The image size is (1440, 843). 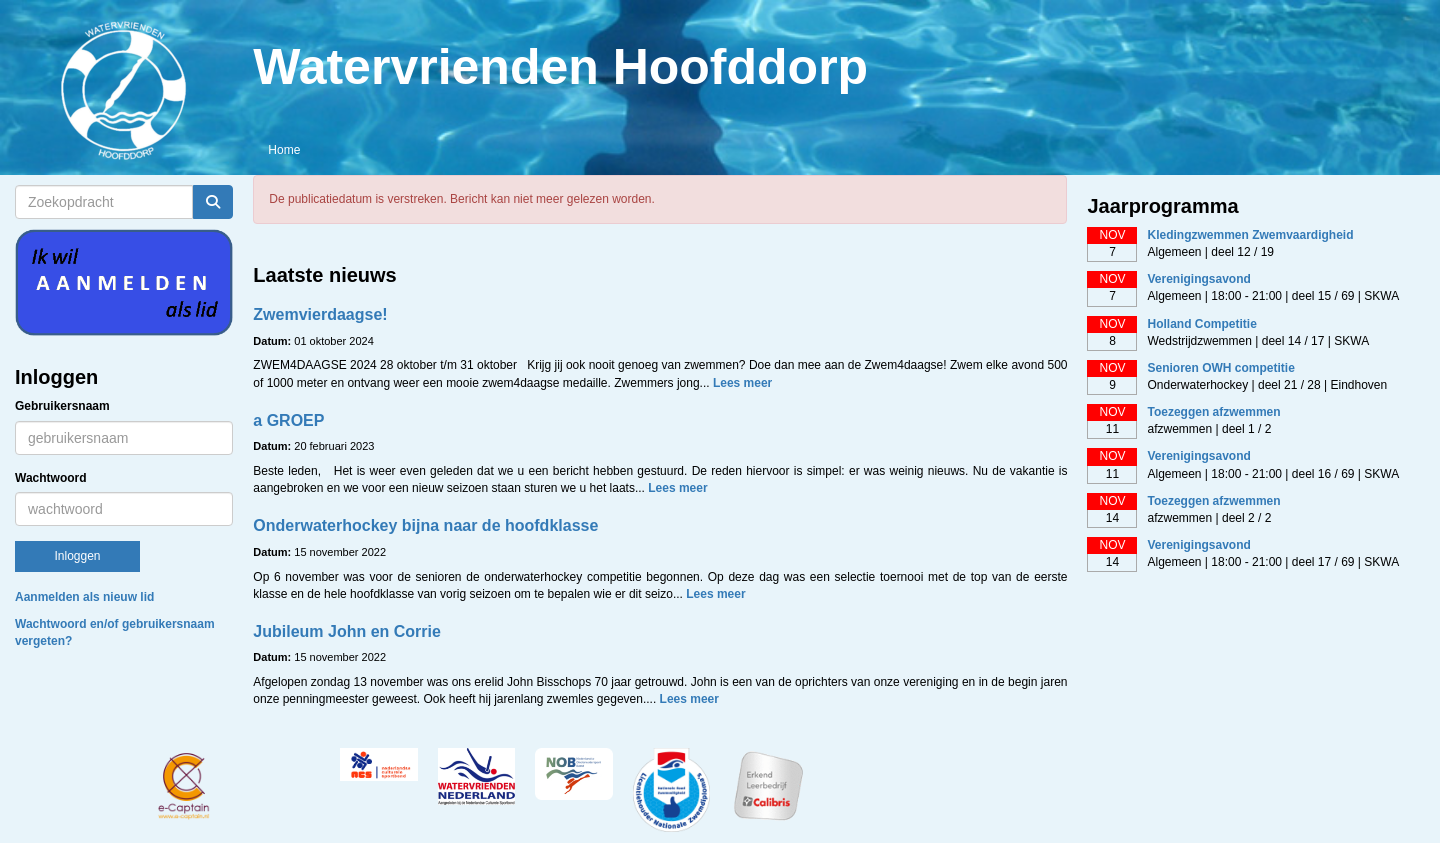 What do you see at coordinates (425, 525) in the screenshot?
I see `Onderwaterhockey bijna naar de hoofdklasse` at bounding box center [425, 525].